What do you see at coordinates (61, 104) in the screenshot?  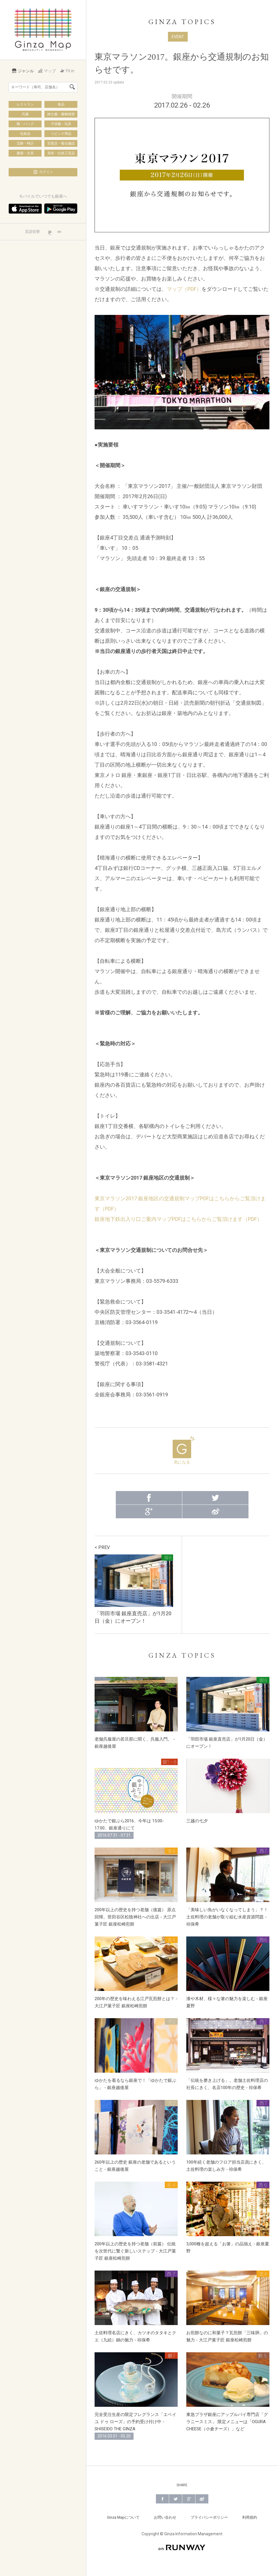 I see `食品` at bounding box center [61, 104].